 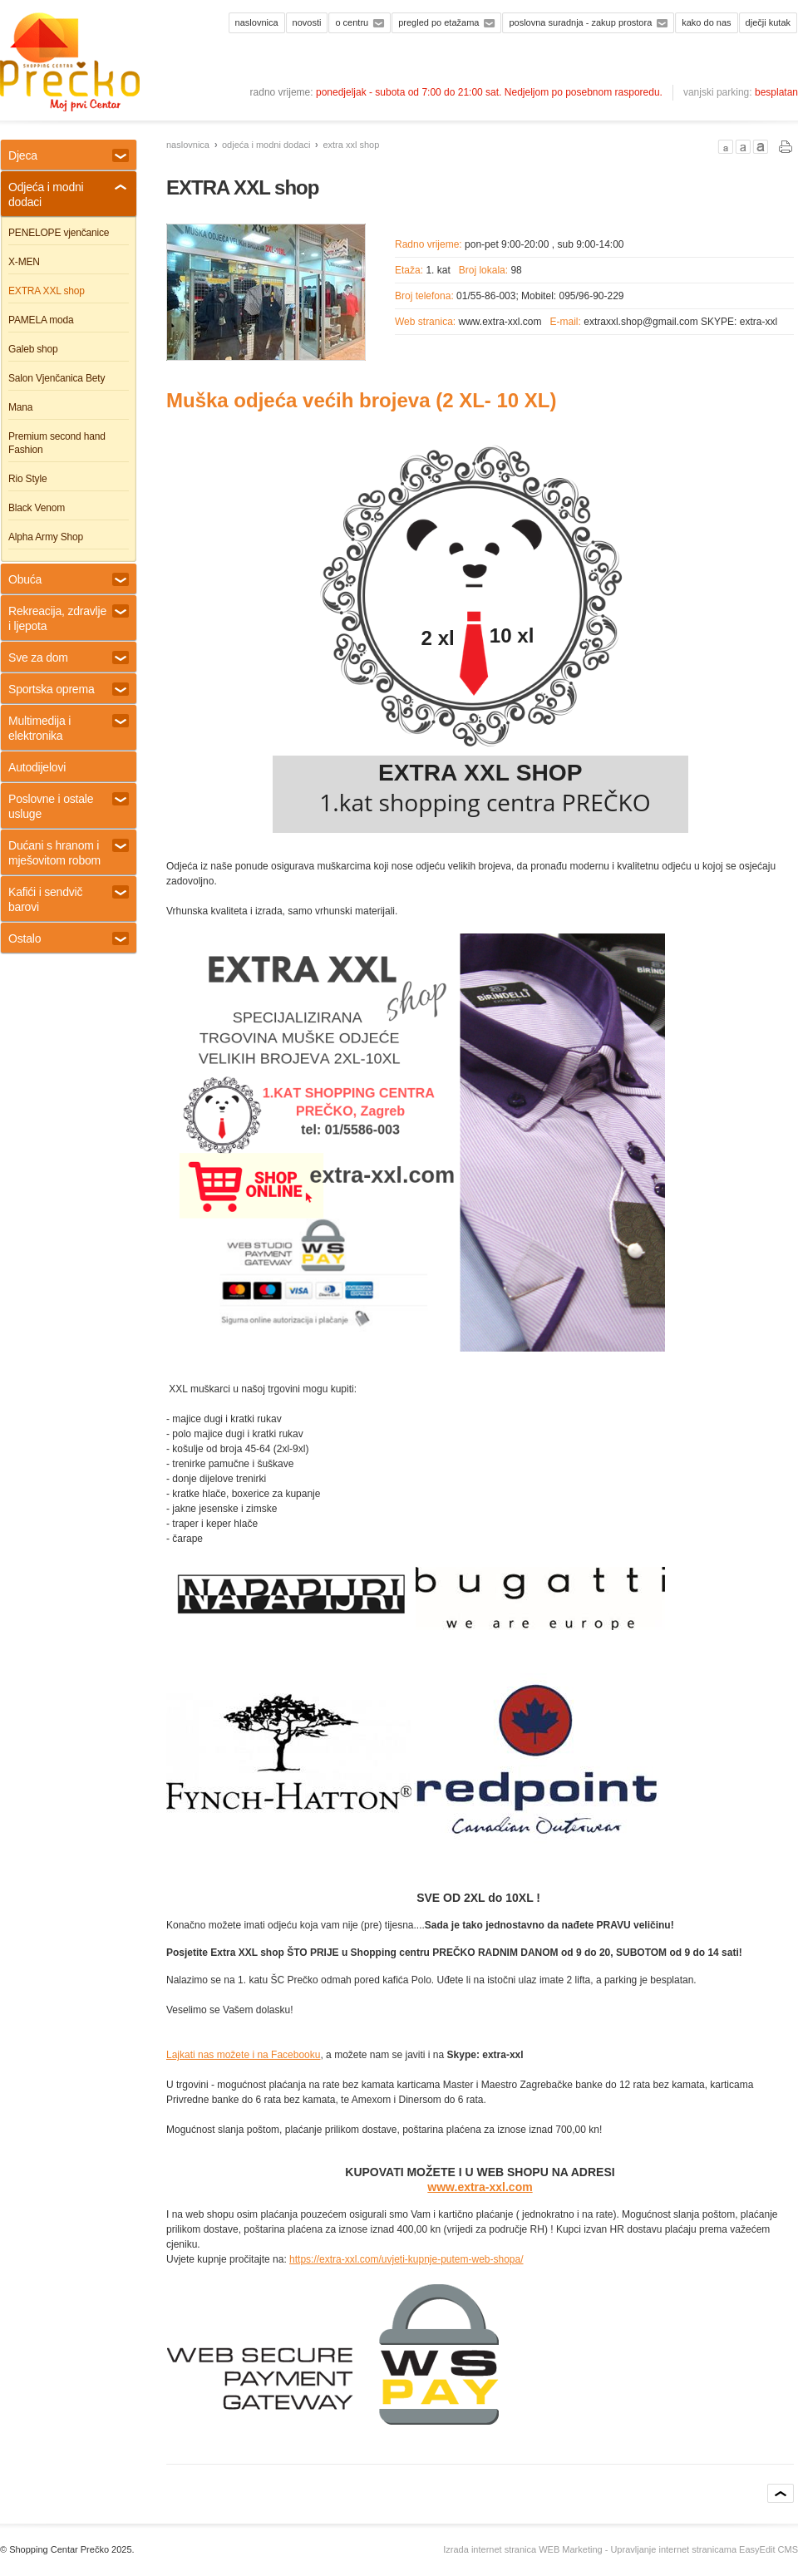 What do you see at coordinates (406, 2259) in the screenshot?
I see `https://extra-xxl.com/uvjeti-kupnje-putem-web-shopa/` at bounding box center [406, 2259].